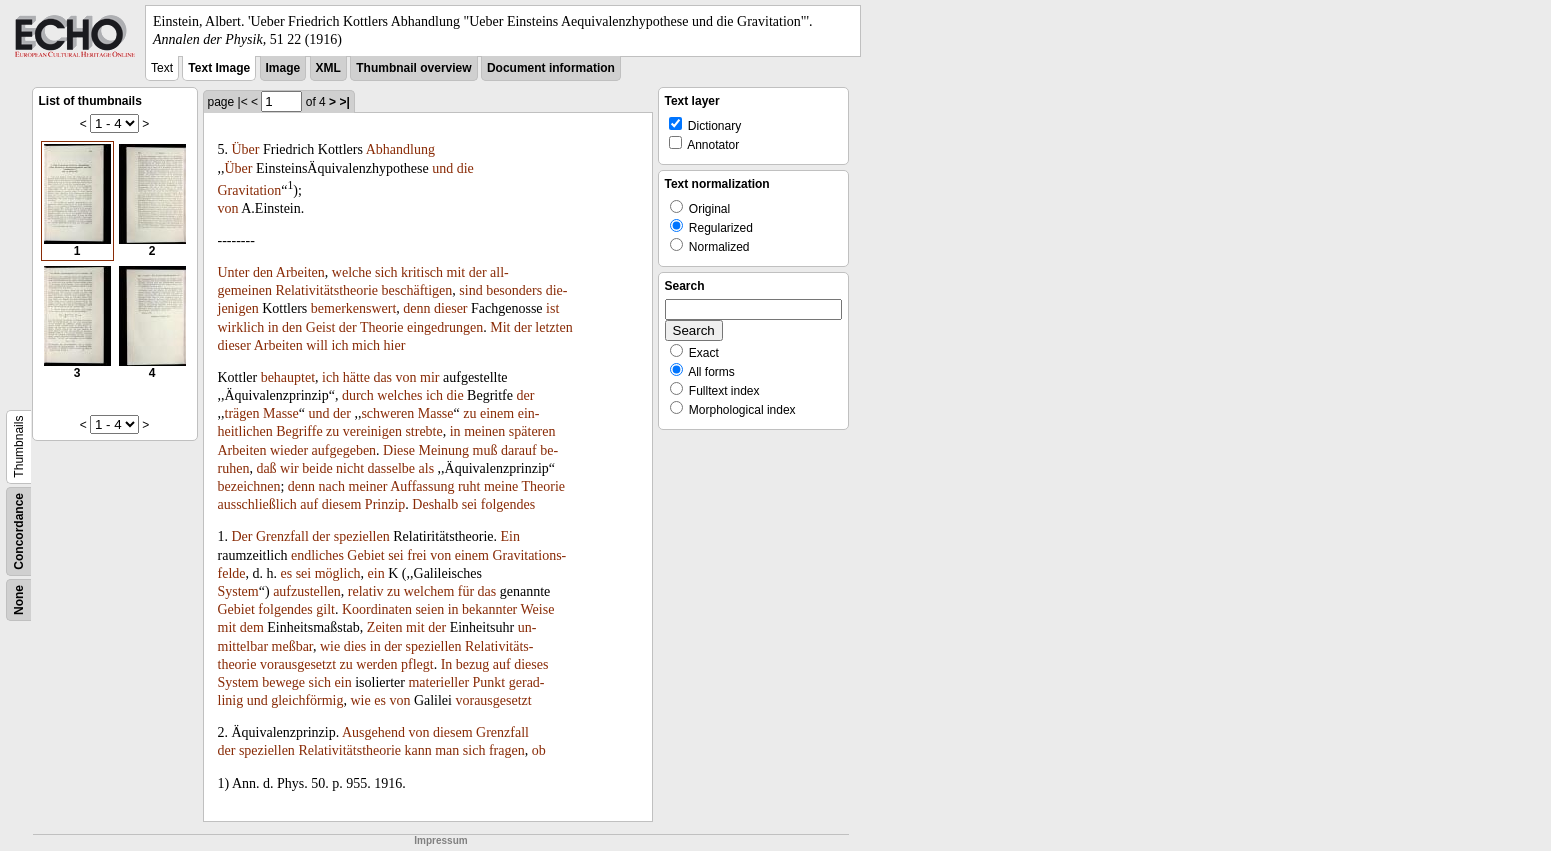  What do you see at coordinates (395, 345) in the screenshot?
I see `hier` at bounding box center [395, 345].